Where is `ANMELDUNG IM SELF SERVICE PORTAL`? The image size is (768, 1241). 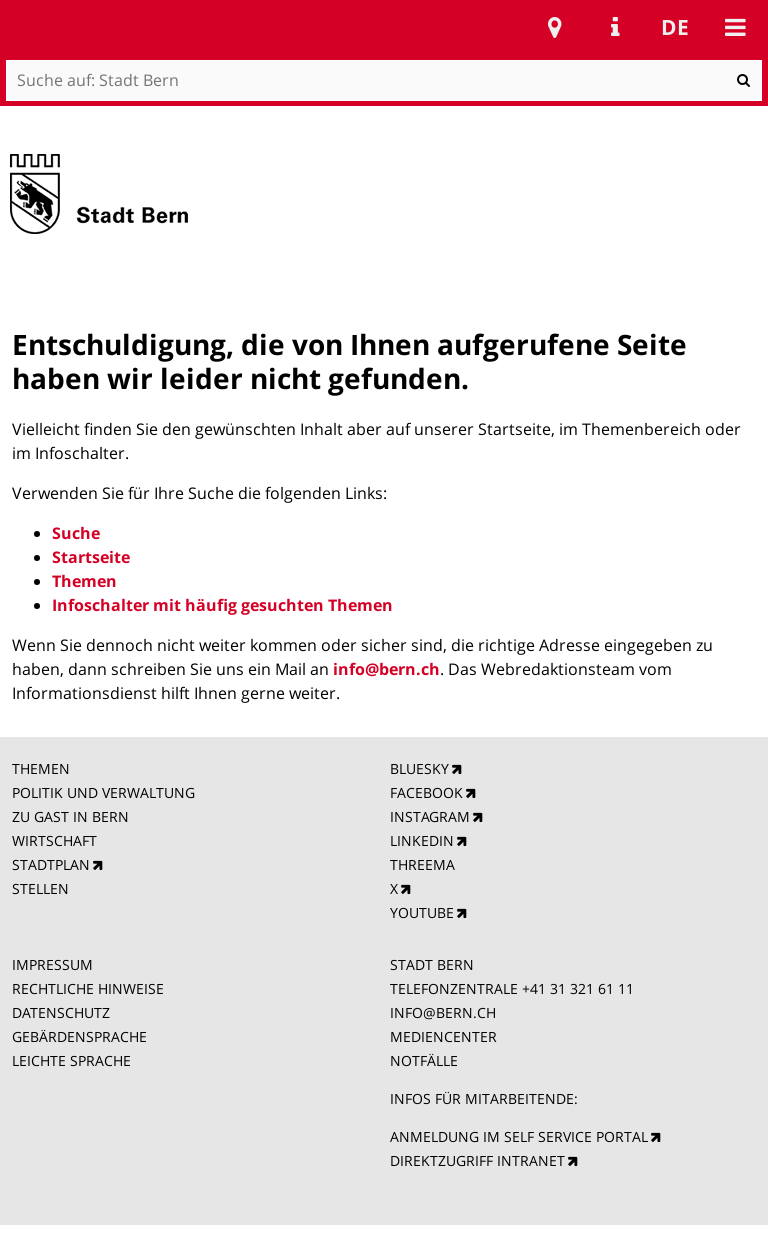 ANMELDUNG IM SELF SERVICE PORTAL is located at coordinates (519, 1136).